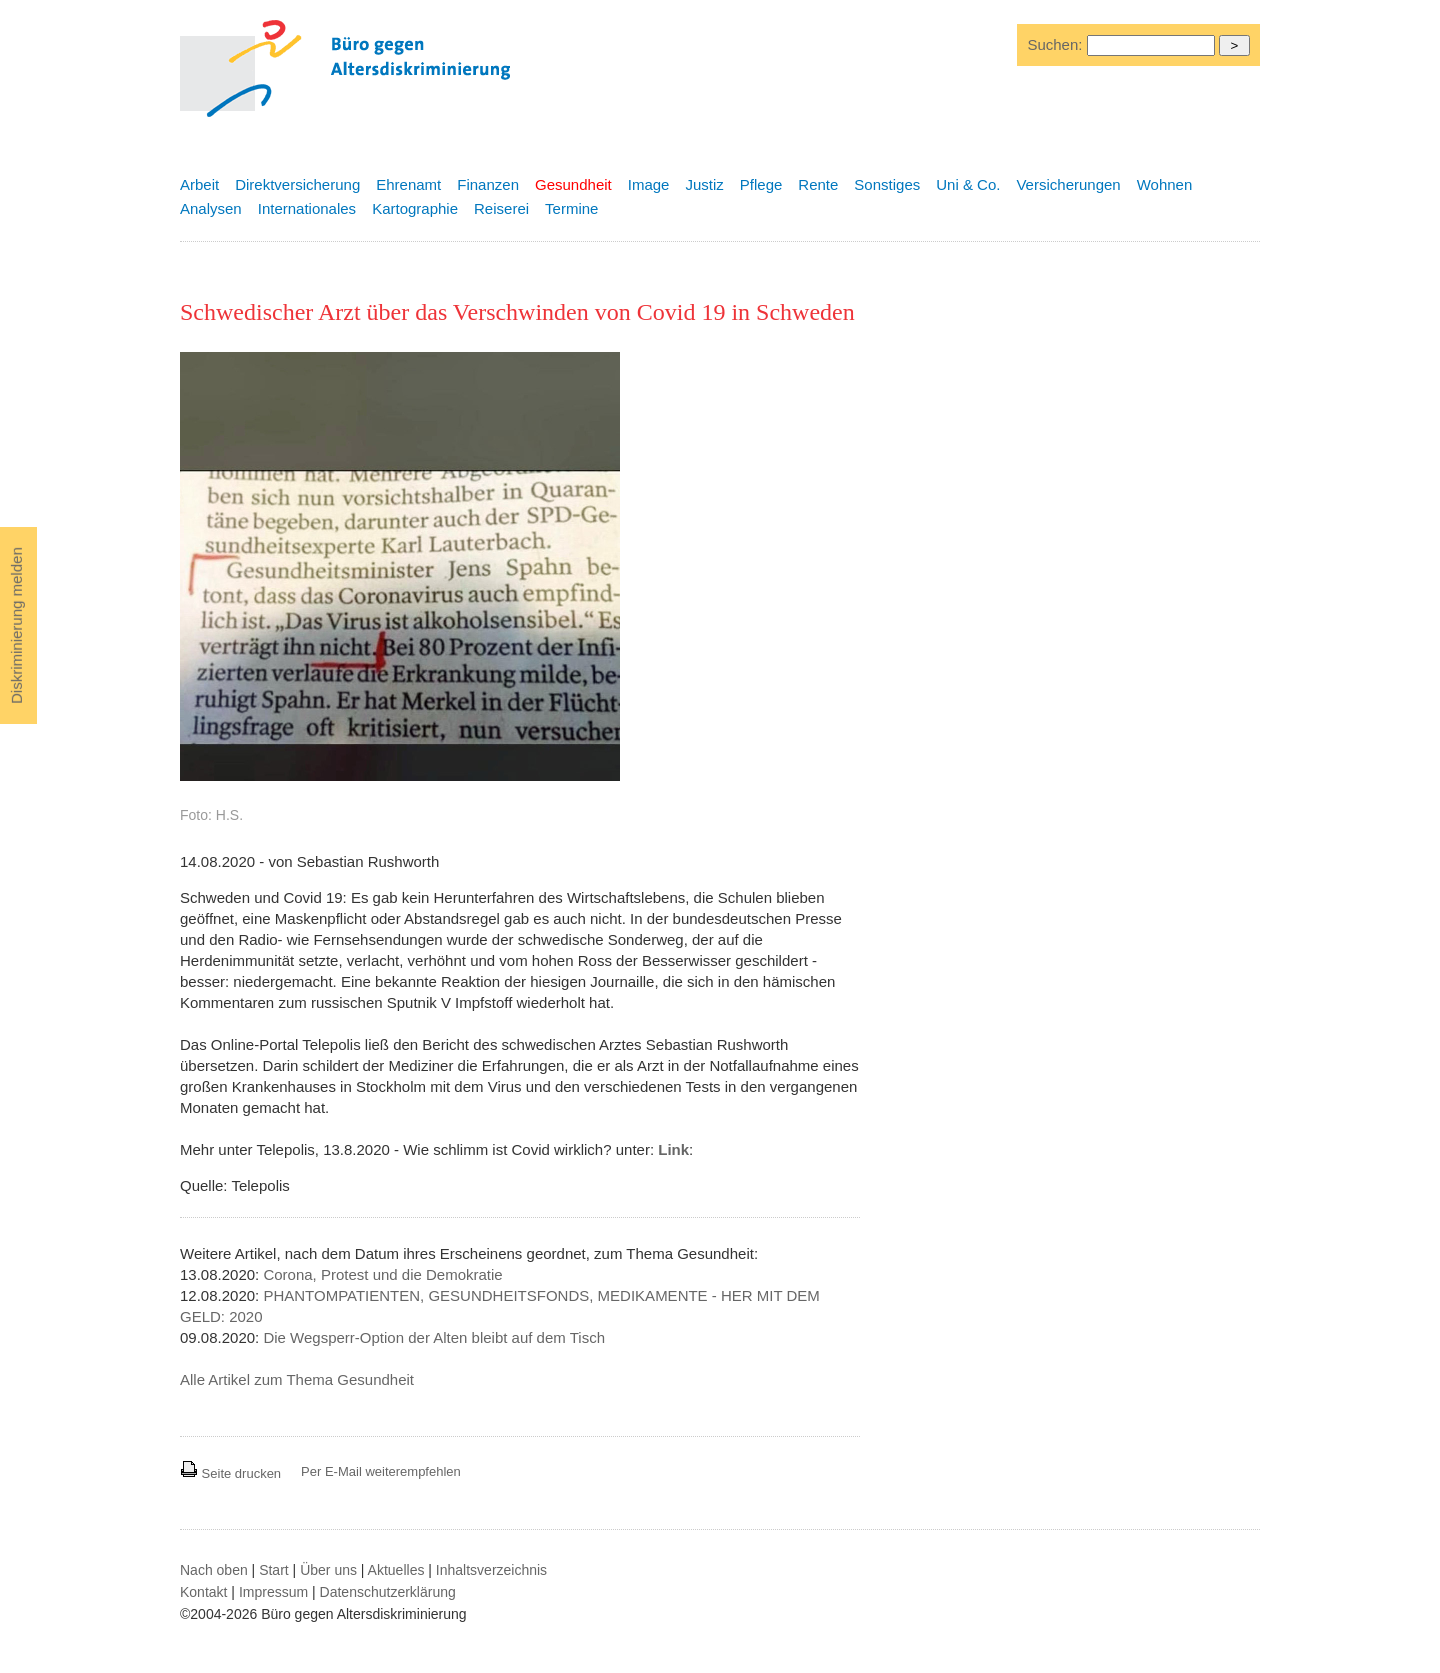 This screenshot has width=1440, height=1673. Describe the element at coordinates (415, 208) in the screenshot. I see `Kartographie` at that location.